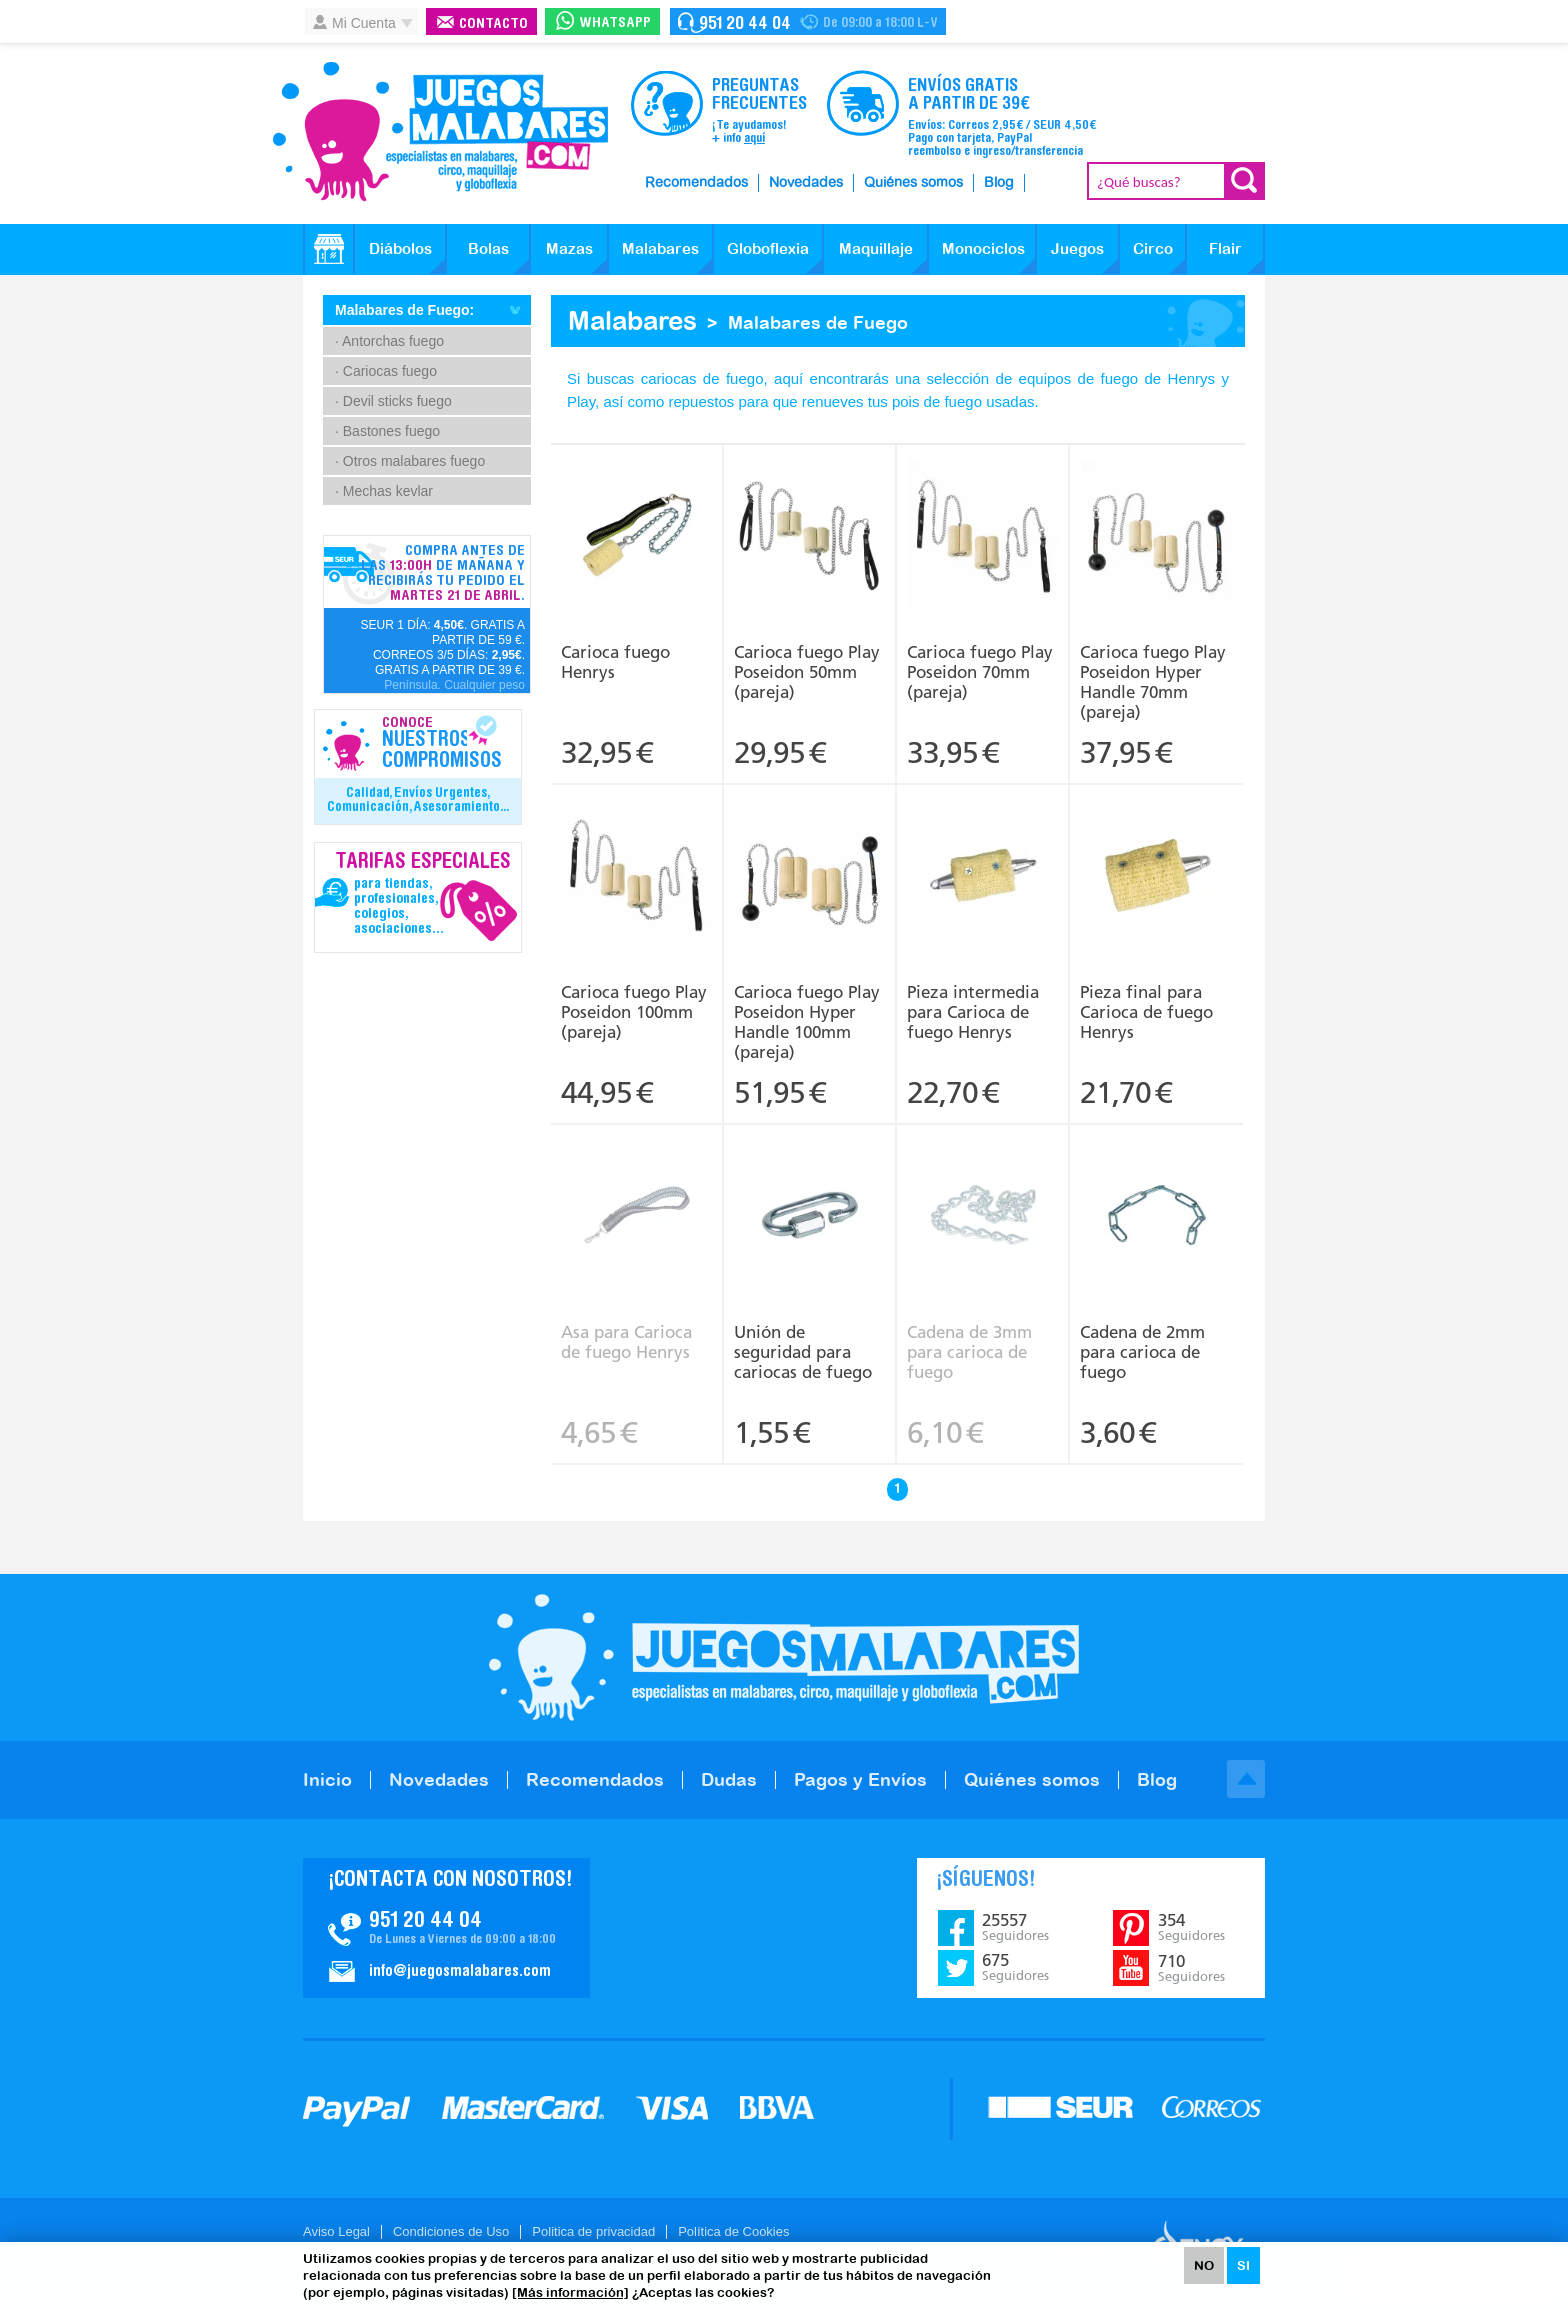 The width and height of the screenshot is (1568, 2309). I want to click on · Mechas kevlar, so click(384, 491).